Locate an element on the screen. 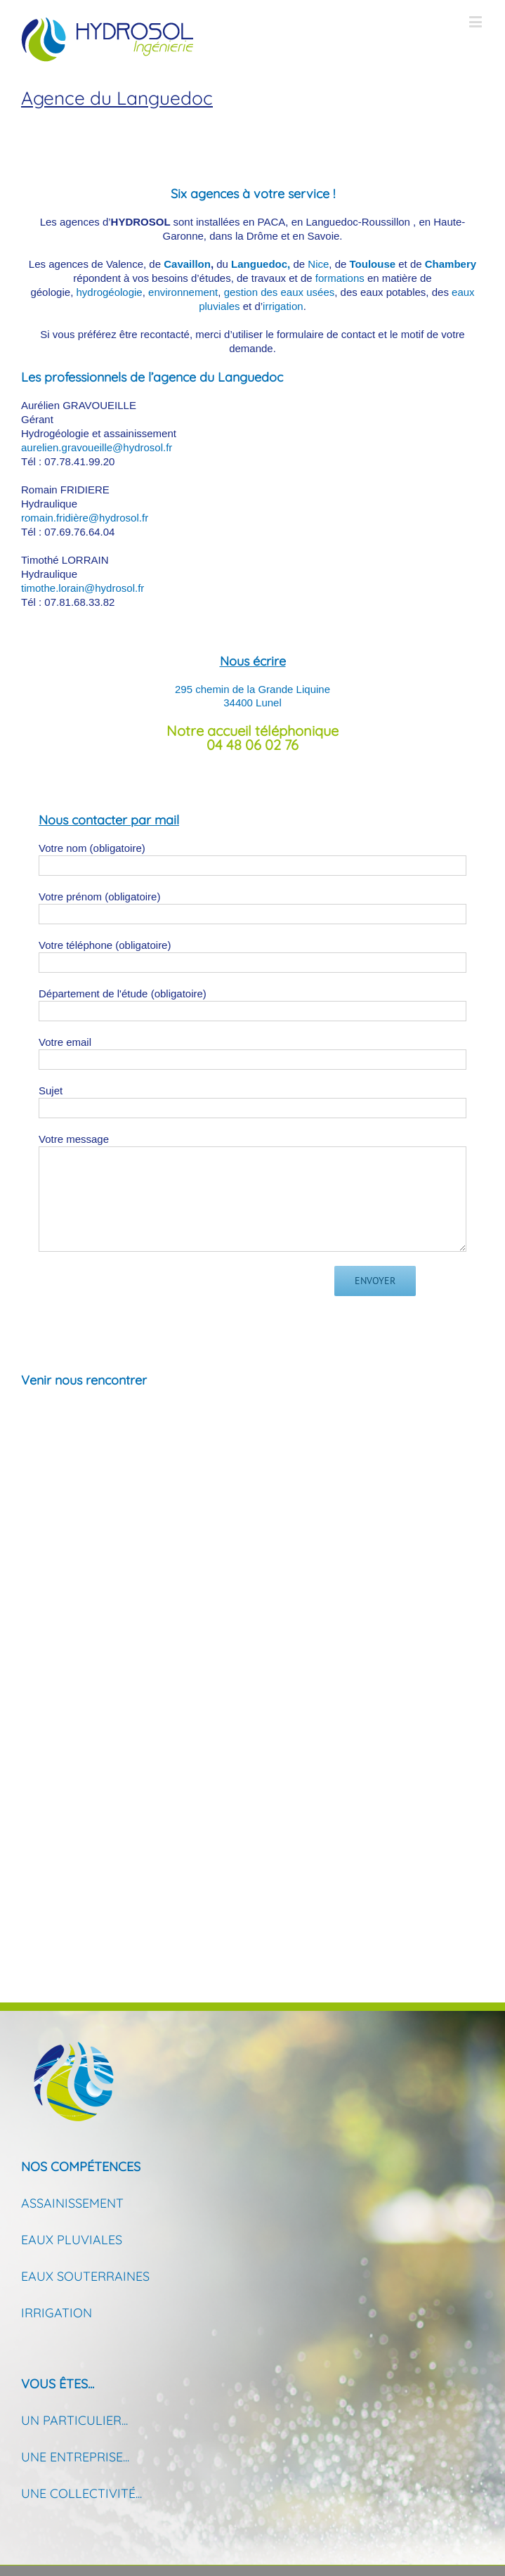 Image resolution: width=505 pixels, height=2576 pixels. irrigation is located at coordinates (283, 306).